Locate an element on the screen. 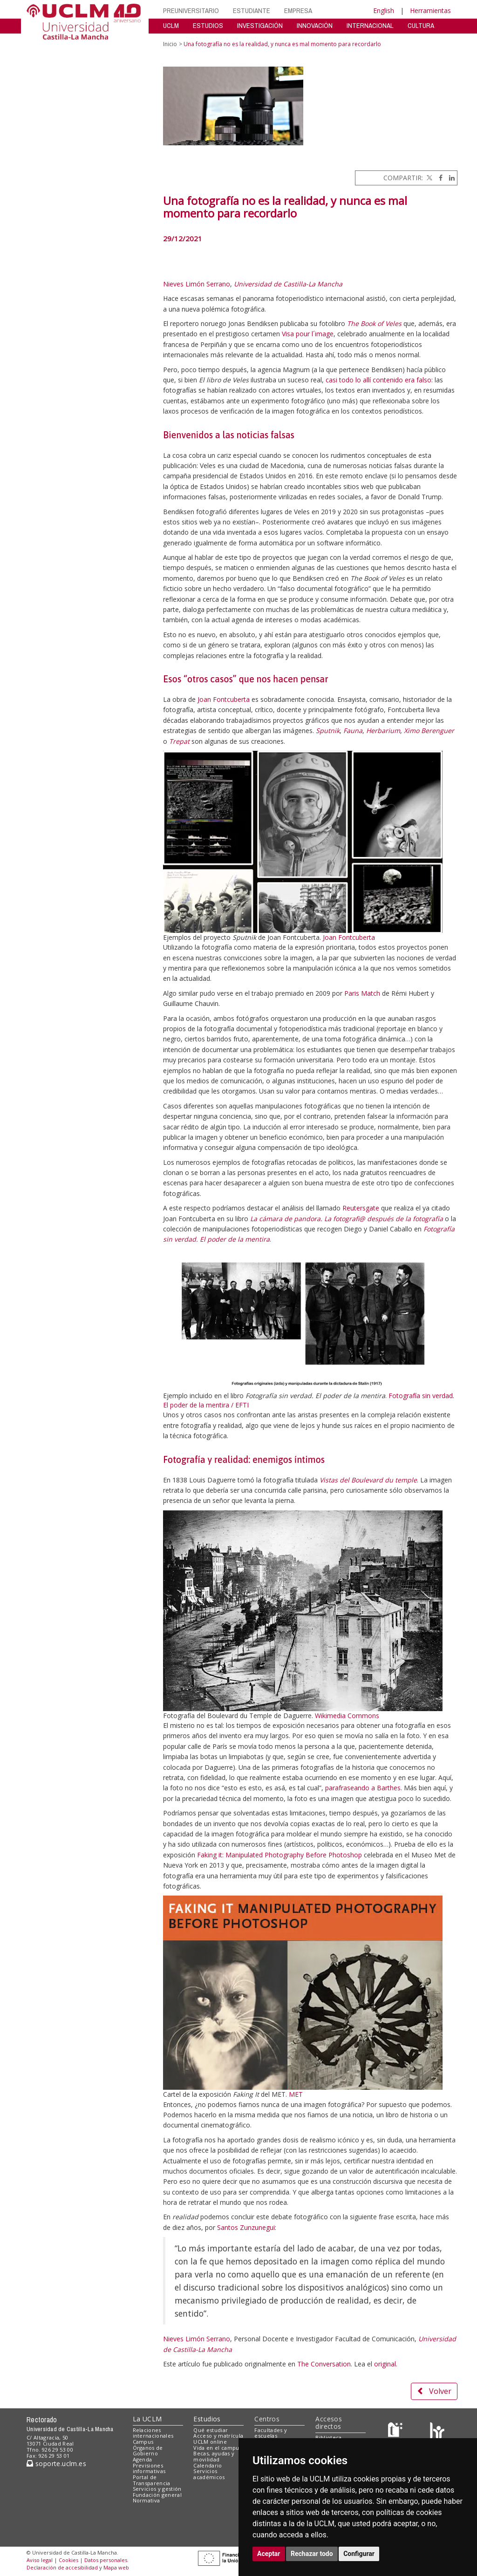  Agenda is located at coordinates (142, 2459).